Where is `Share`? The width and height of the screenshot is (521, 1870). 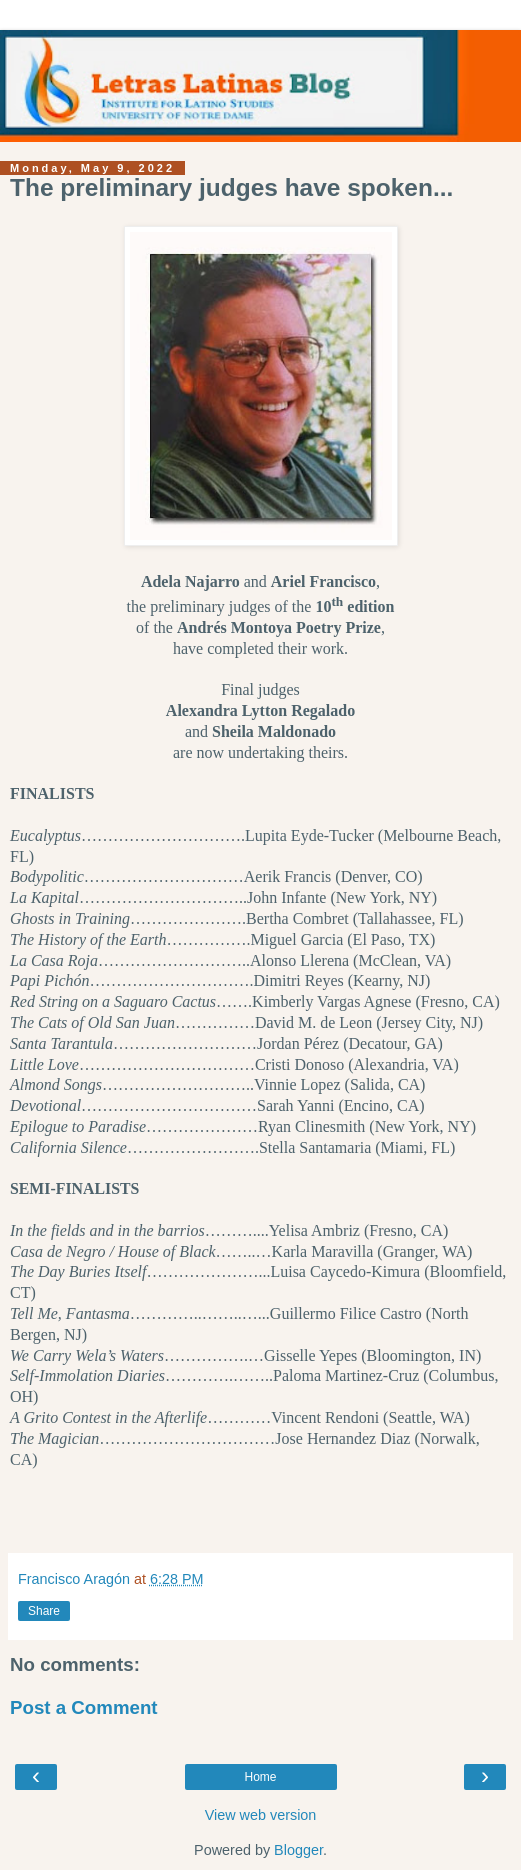
Share is located at coordinates (44, 1611).